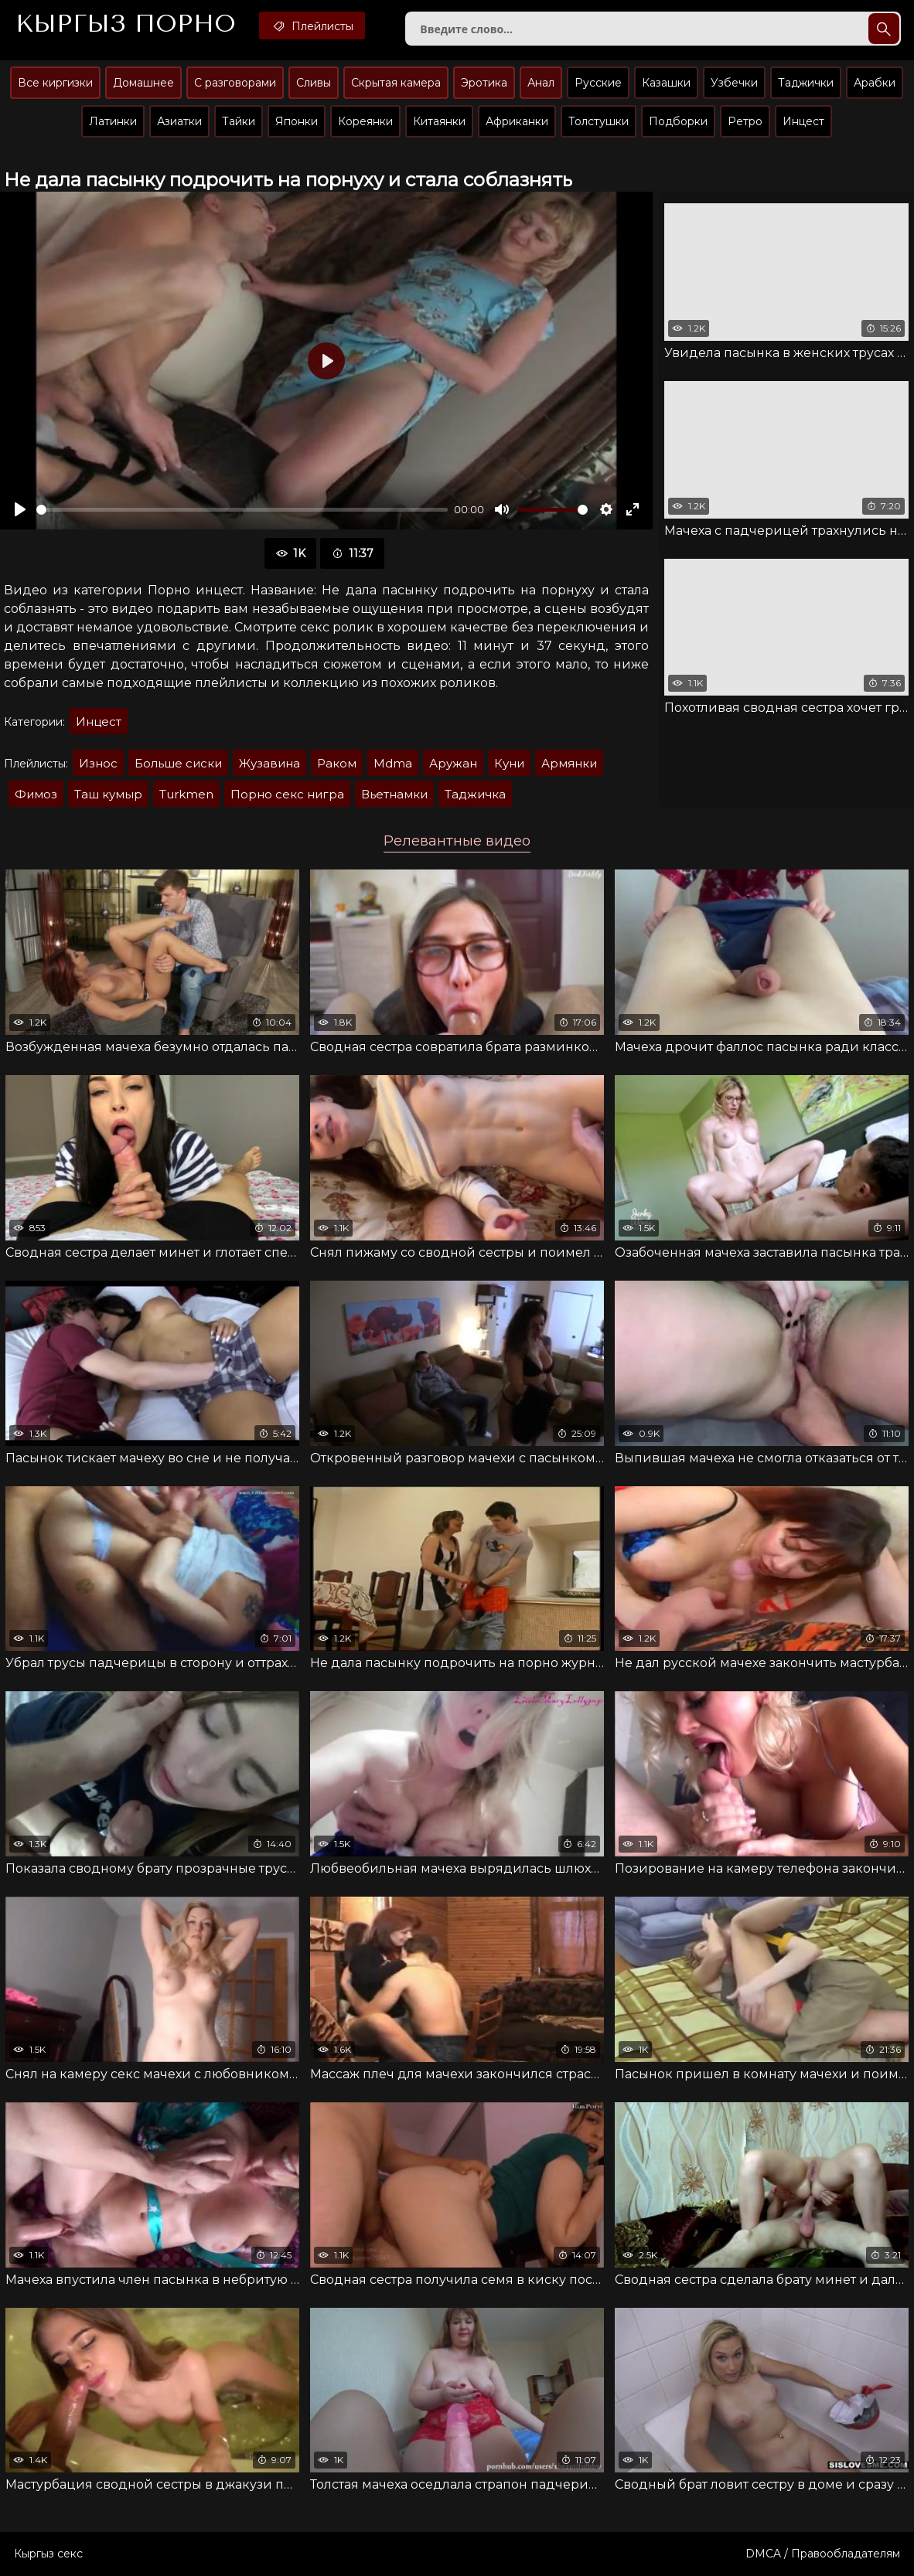 This screenshot has height=2576, width=914. What do you see at coordinates (806, 83) in the screenshot?
I see `Таджички` at bounding box center [806, 83].